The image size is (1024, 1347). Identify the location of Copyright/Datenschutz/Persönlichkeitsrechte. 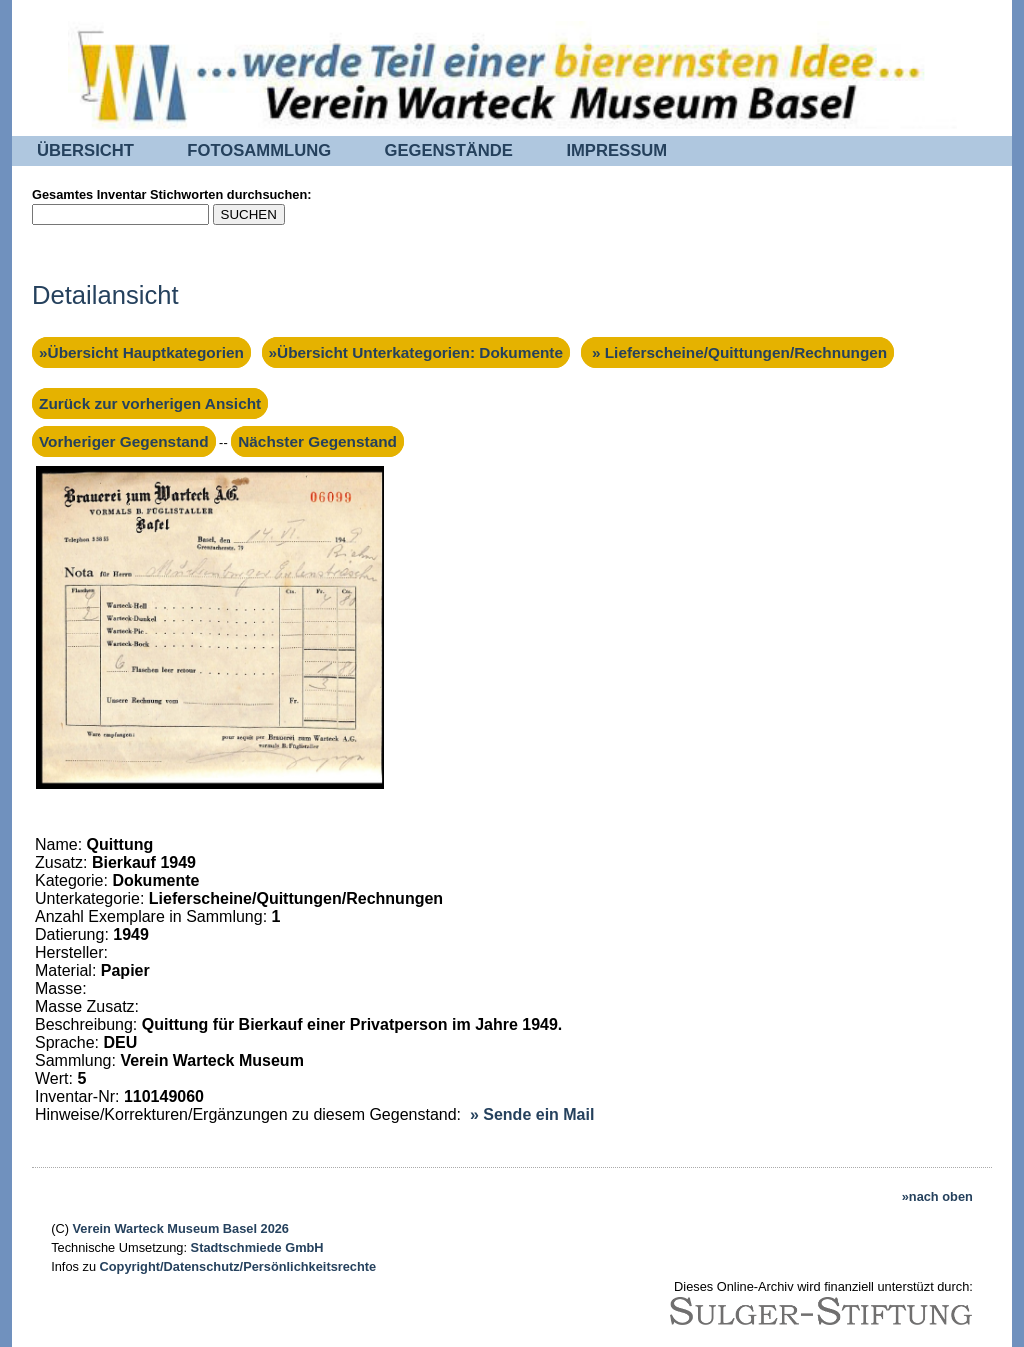
(238, 1266).